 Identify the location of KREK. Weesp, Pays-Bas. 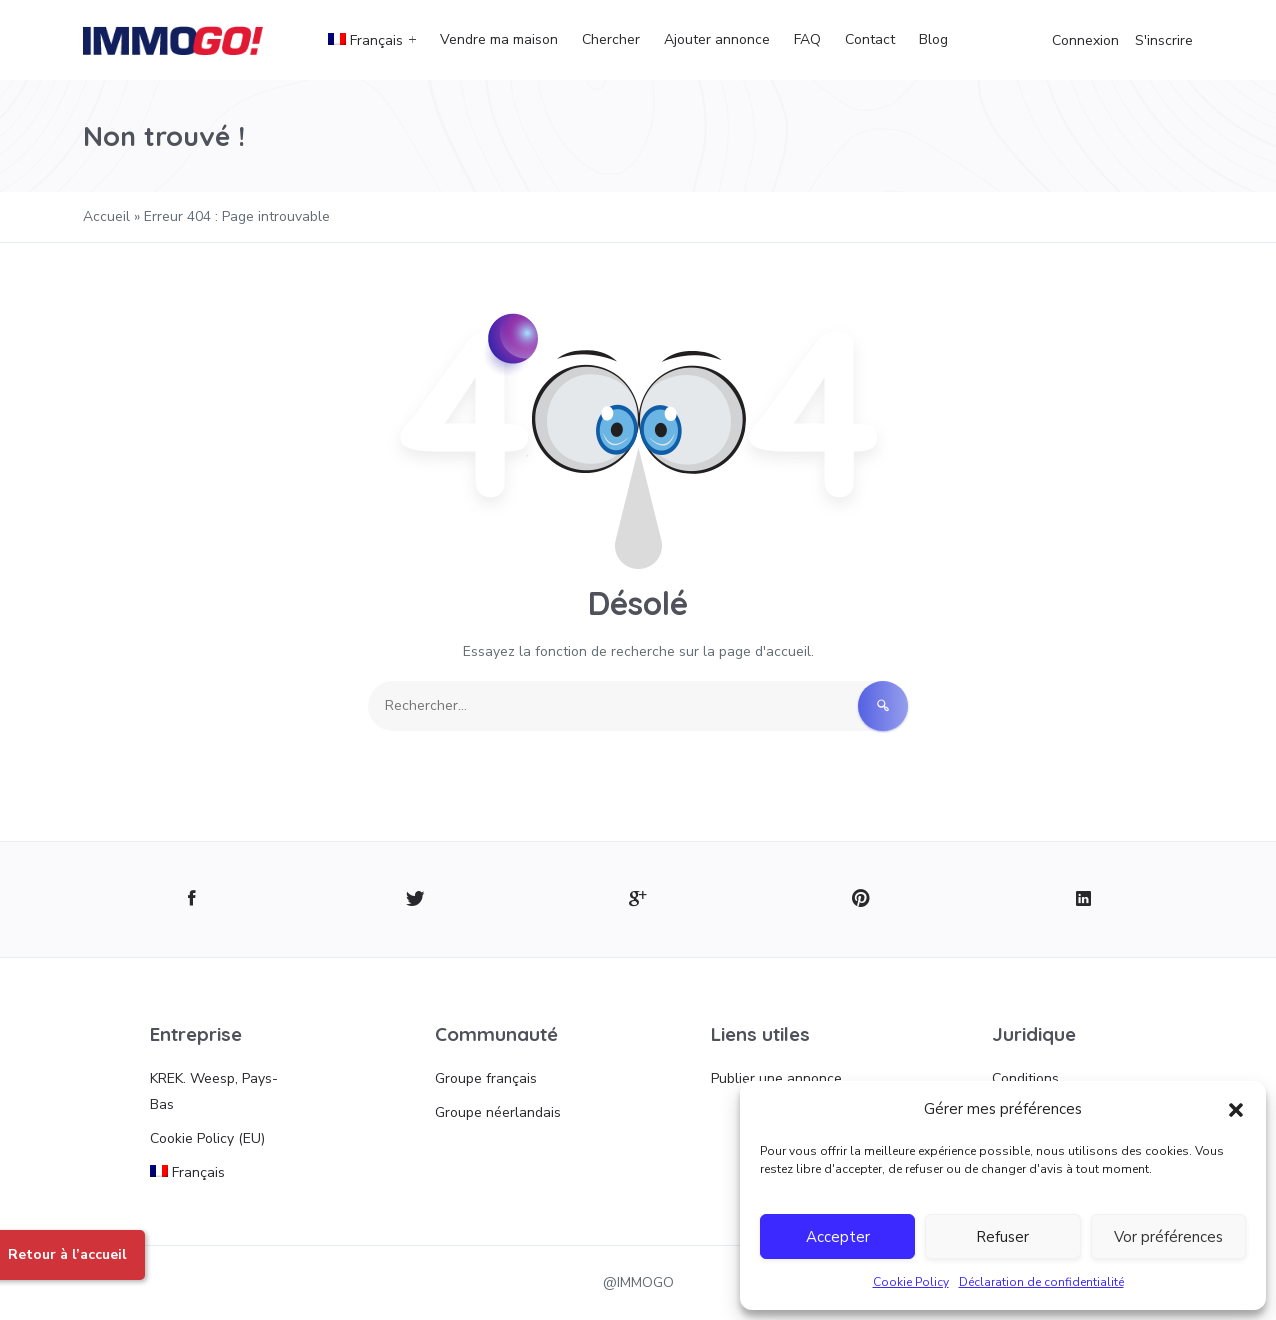
(214, 1091).